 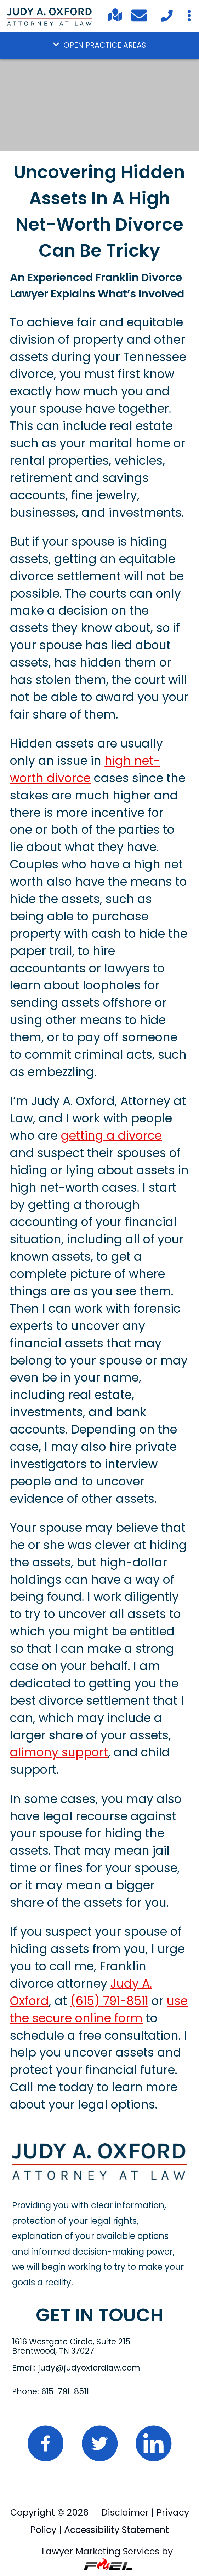 What do you see at coordinates (59, 1752) in the screenshot?
I see `alimony support` at bounding box center [59, 1752].